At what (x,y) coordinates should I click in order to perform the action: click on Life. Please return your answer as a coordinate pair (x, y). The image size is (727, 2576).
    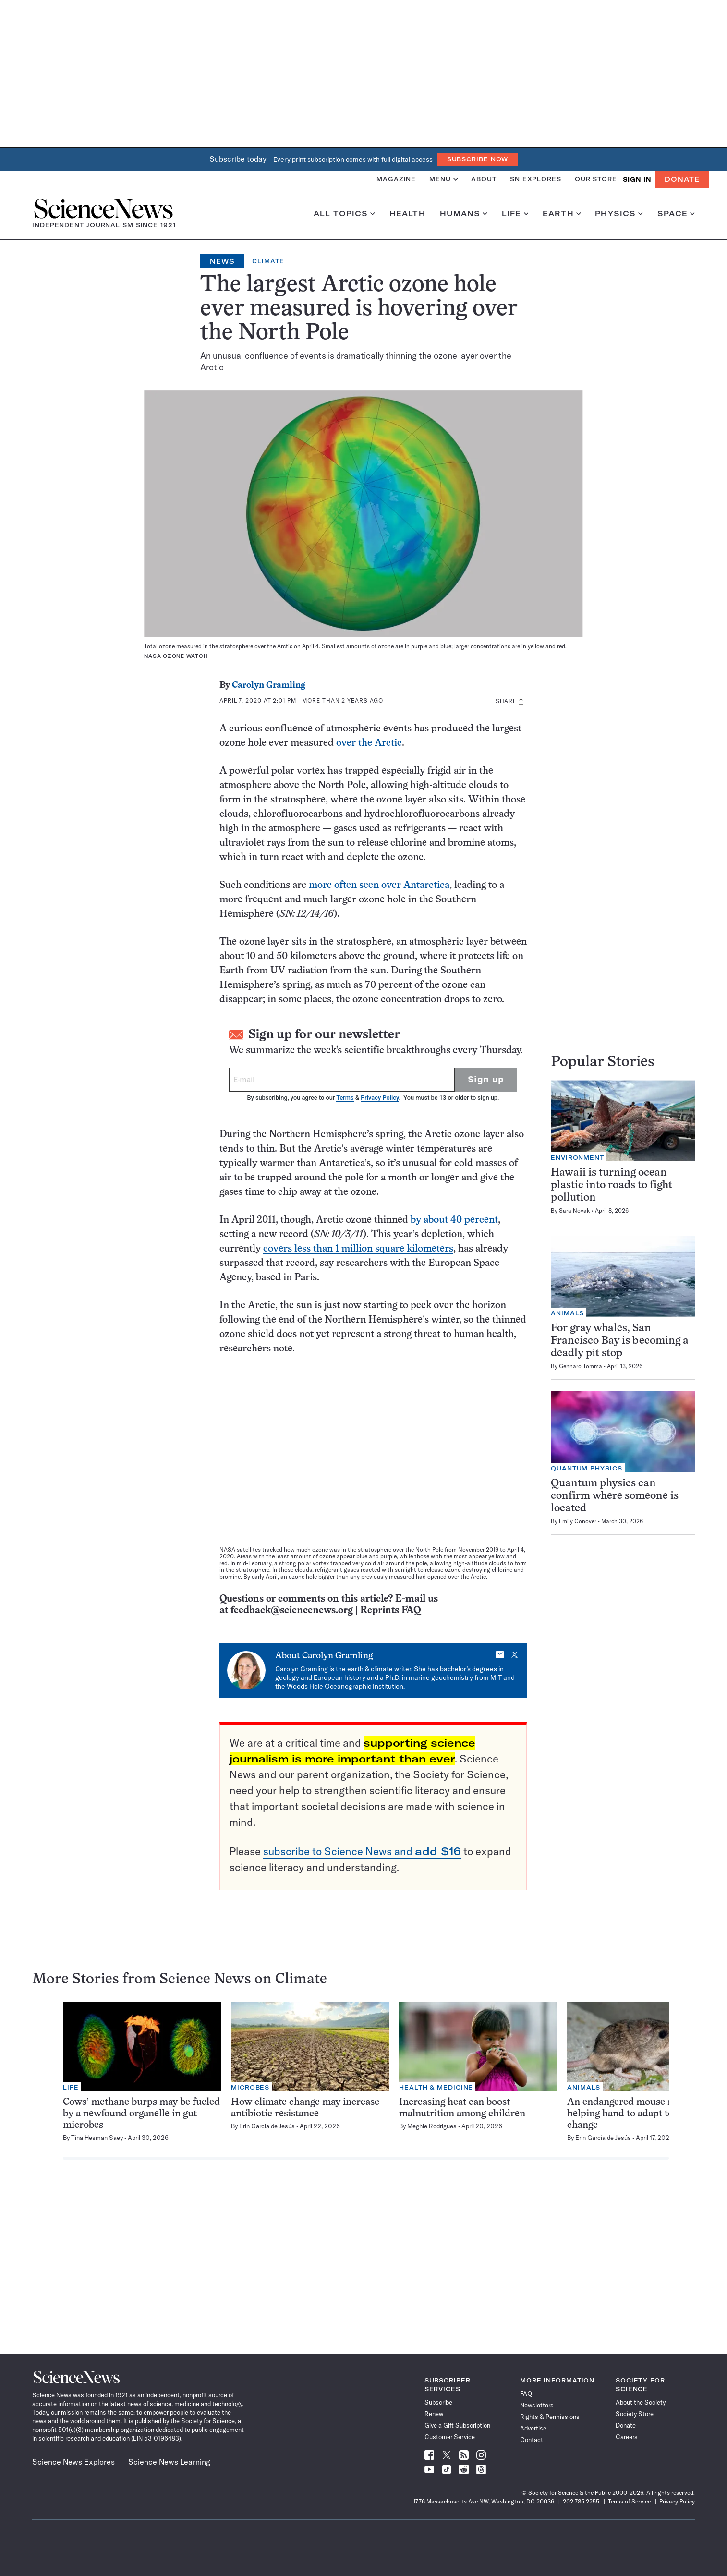
    Looking at the image, I should click on (515, 213).